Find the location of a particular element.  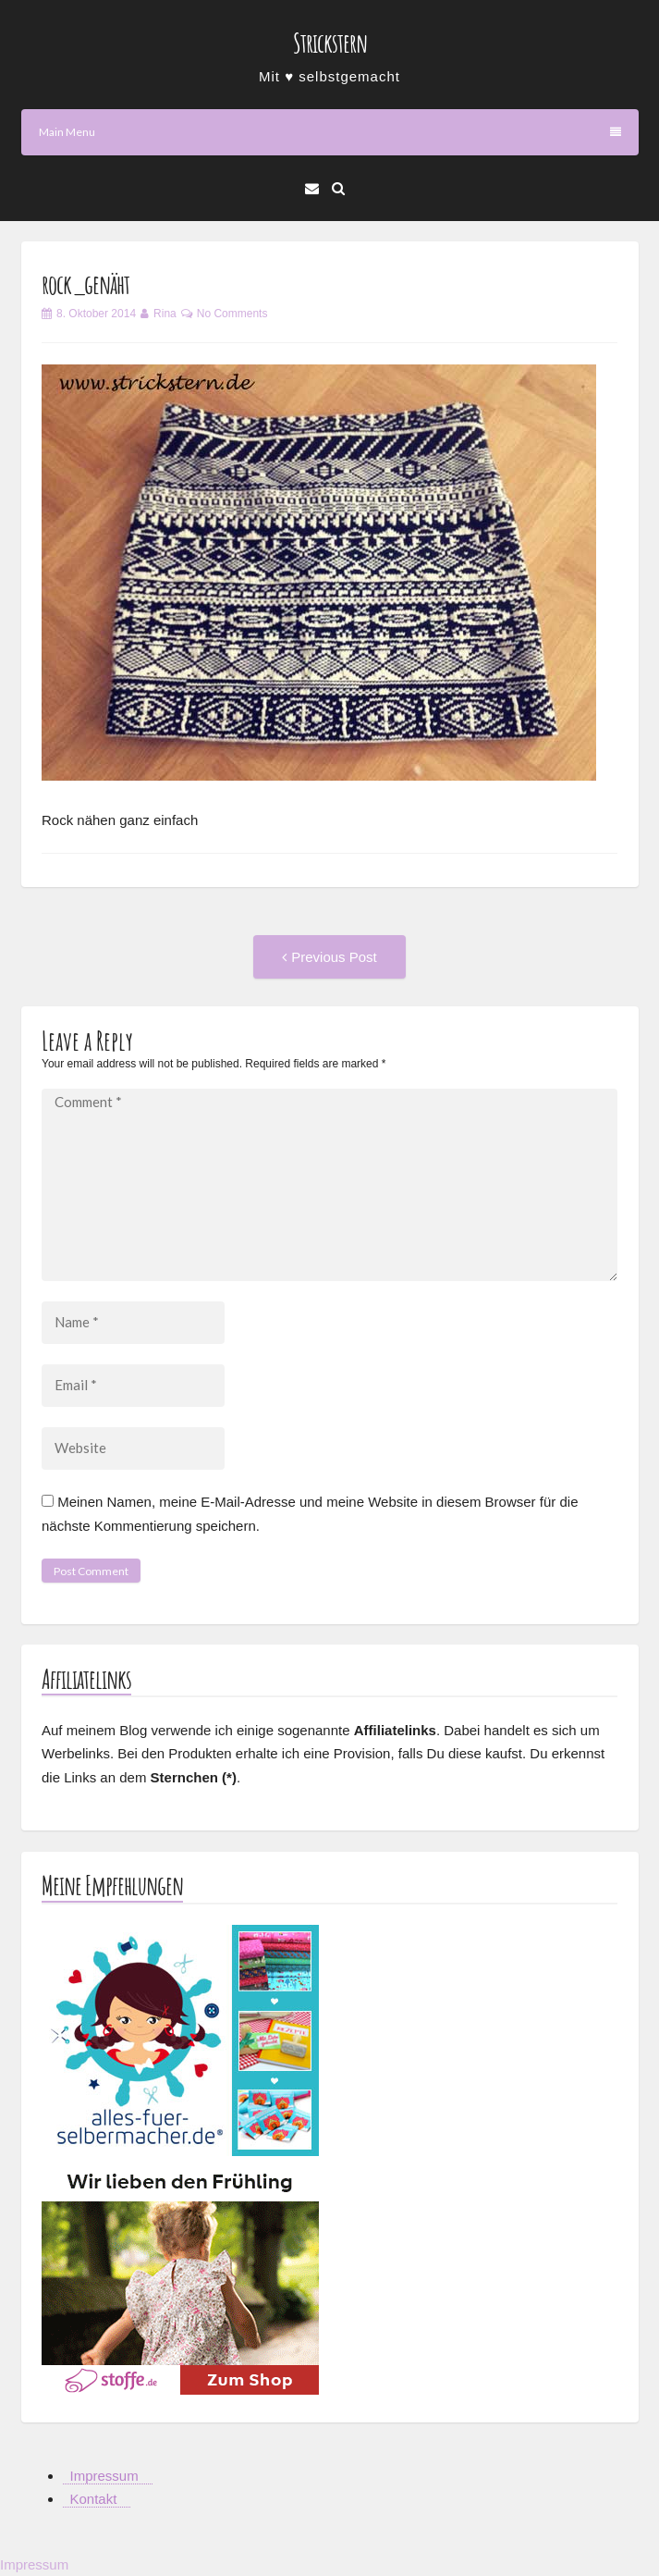

rock_genäht is located at coordinates (85, 284).